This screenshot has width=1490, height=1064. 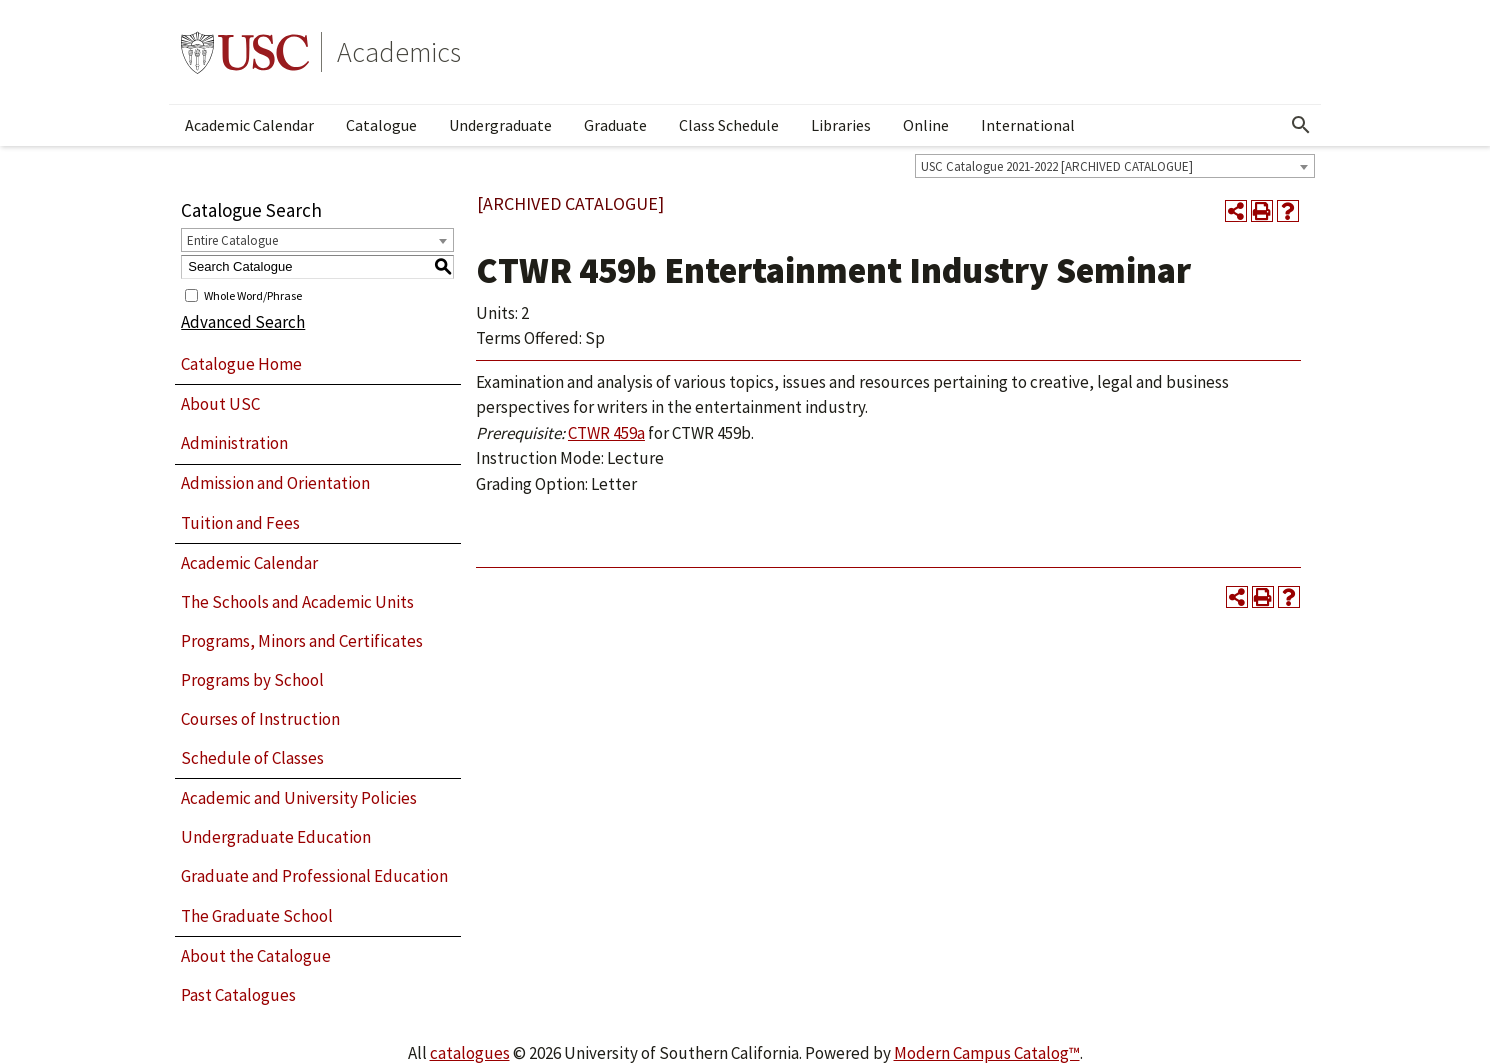 What do you see at coordinates (841, 125) in the screenshot?
I see `Libraries` at bounding box center [841, 125].